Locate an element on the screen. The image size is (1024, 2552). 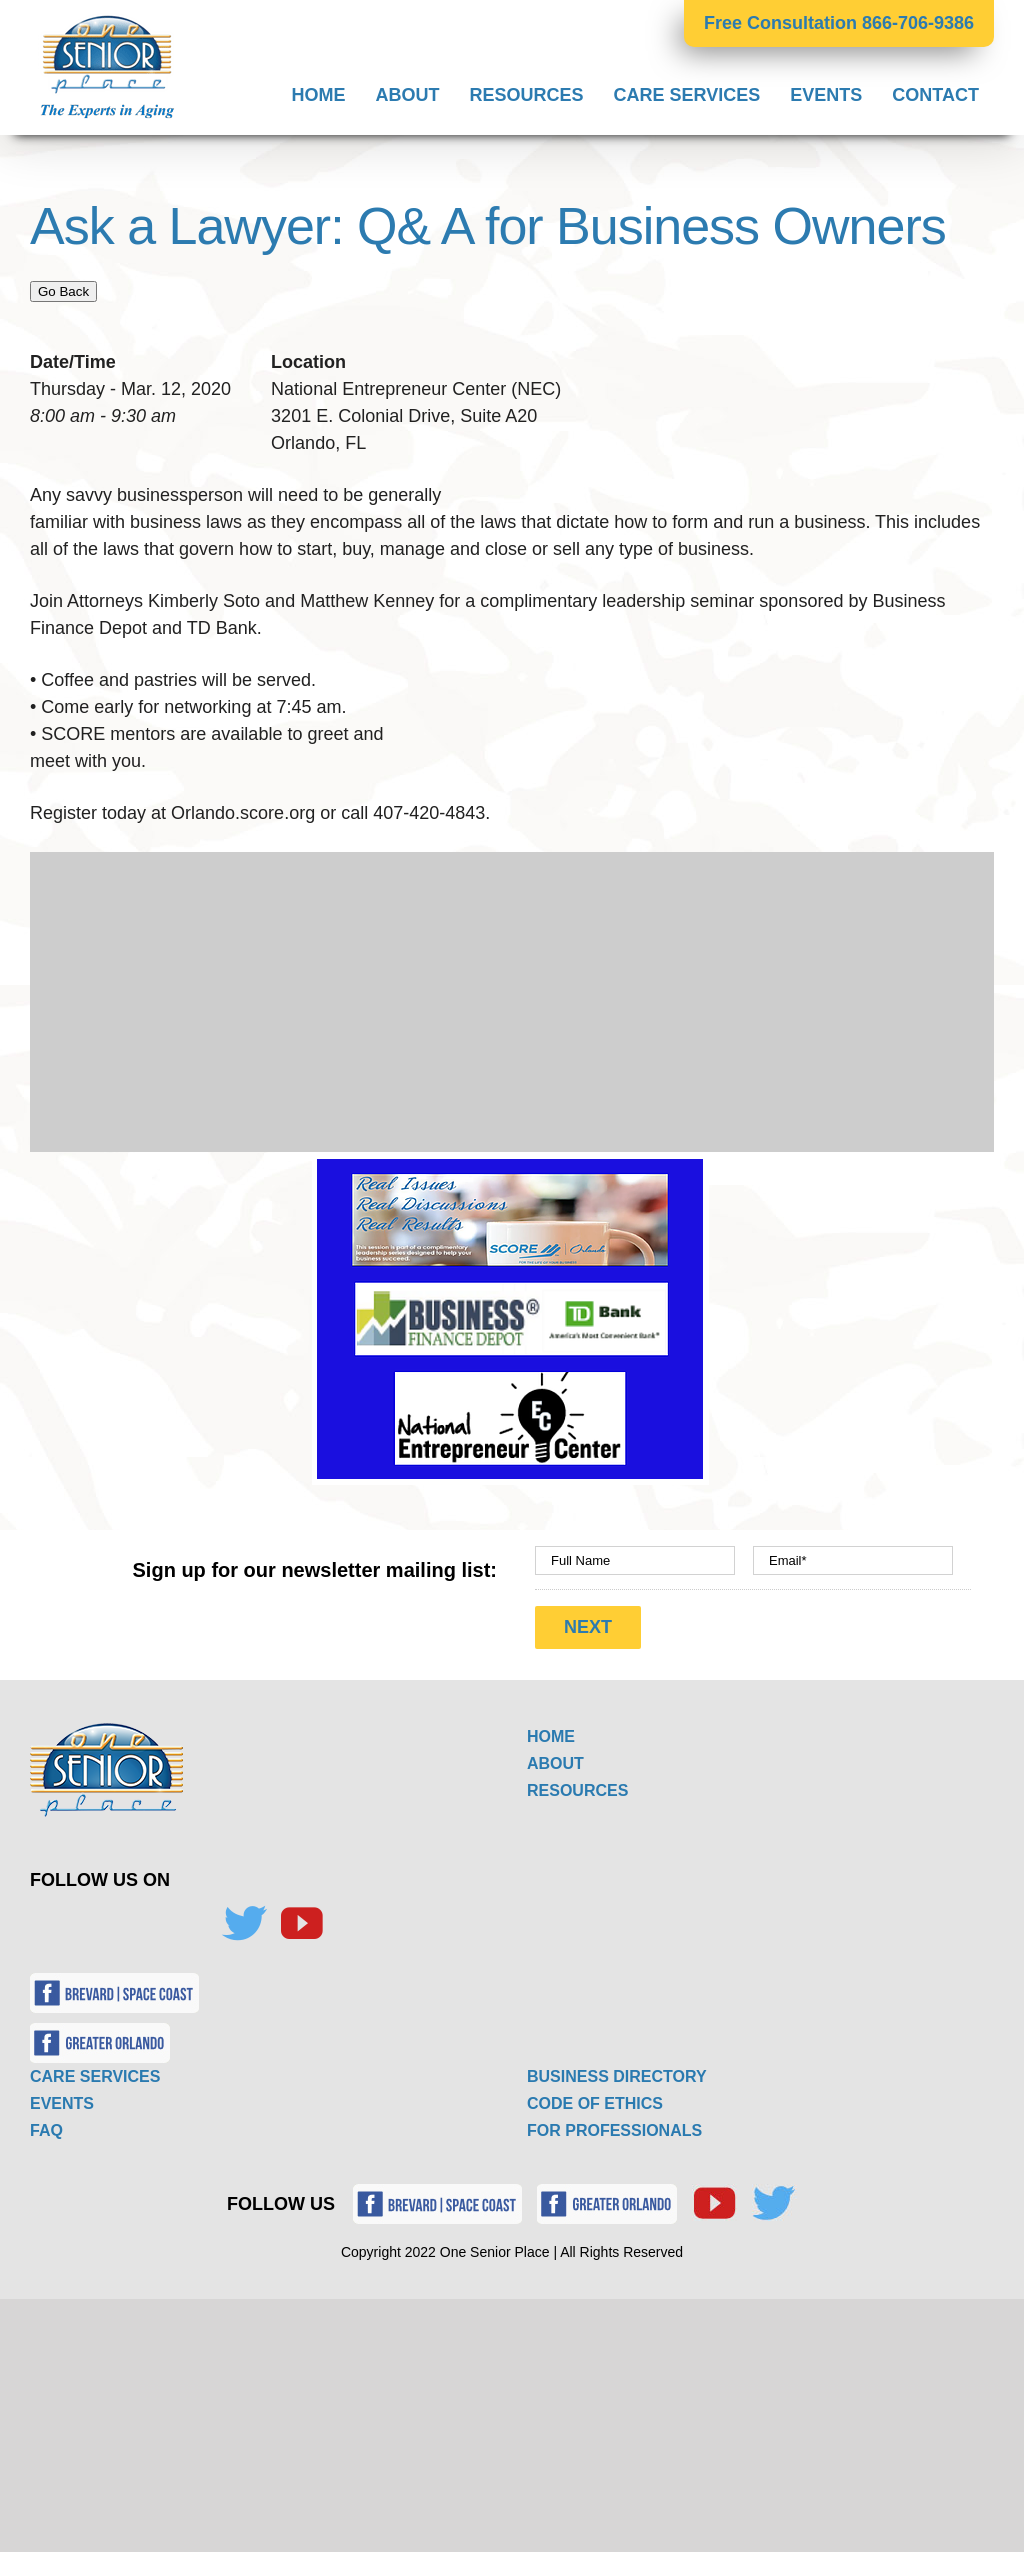
[Twitter] is located at coordinates (244, 1923).